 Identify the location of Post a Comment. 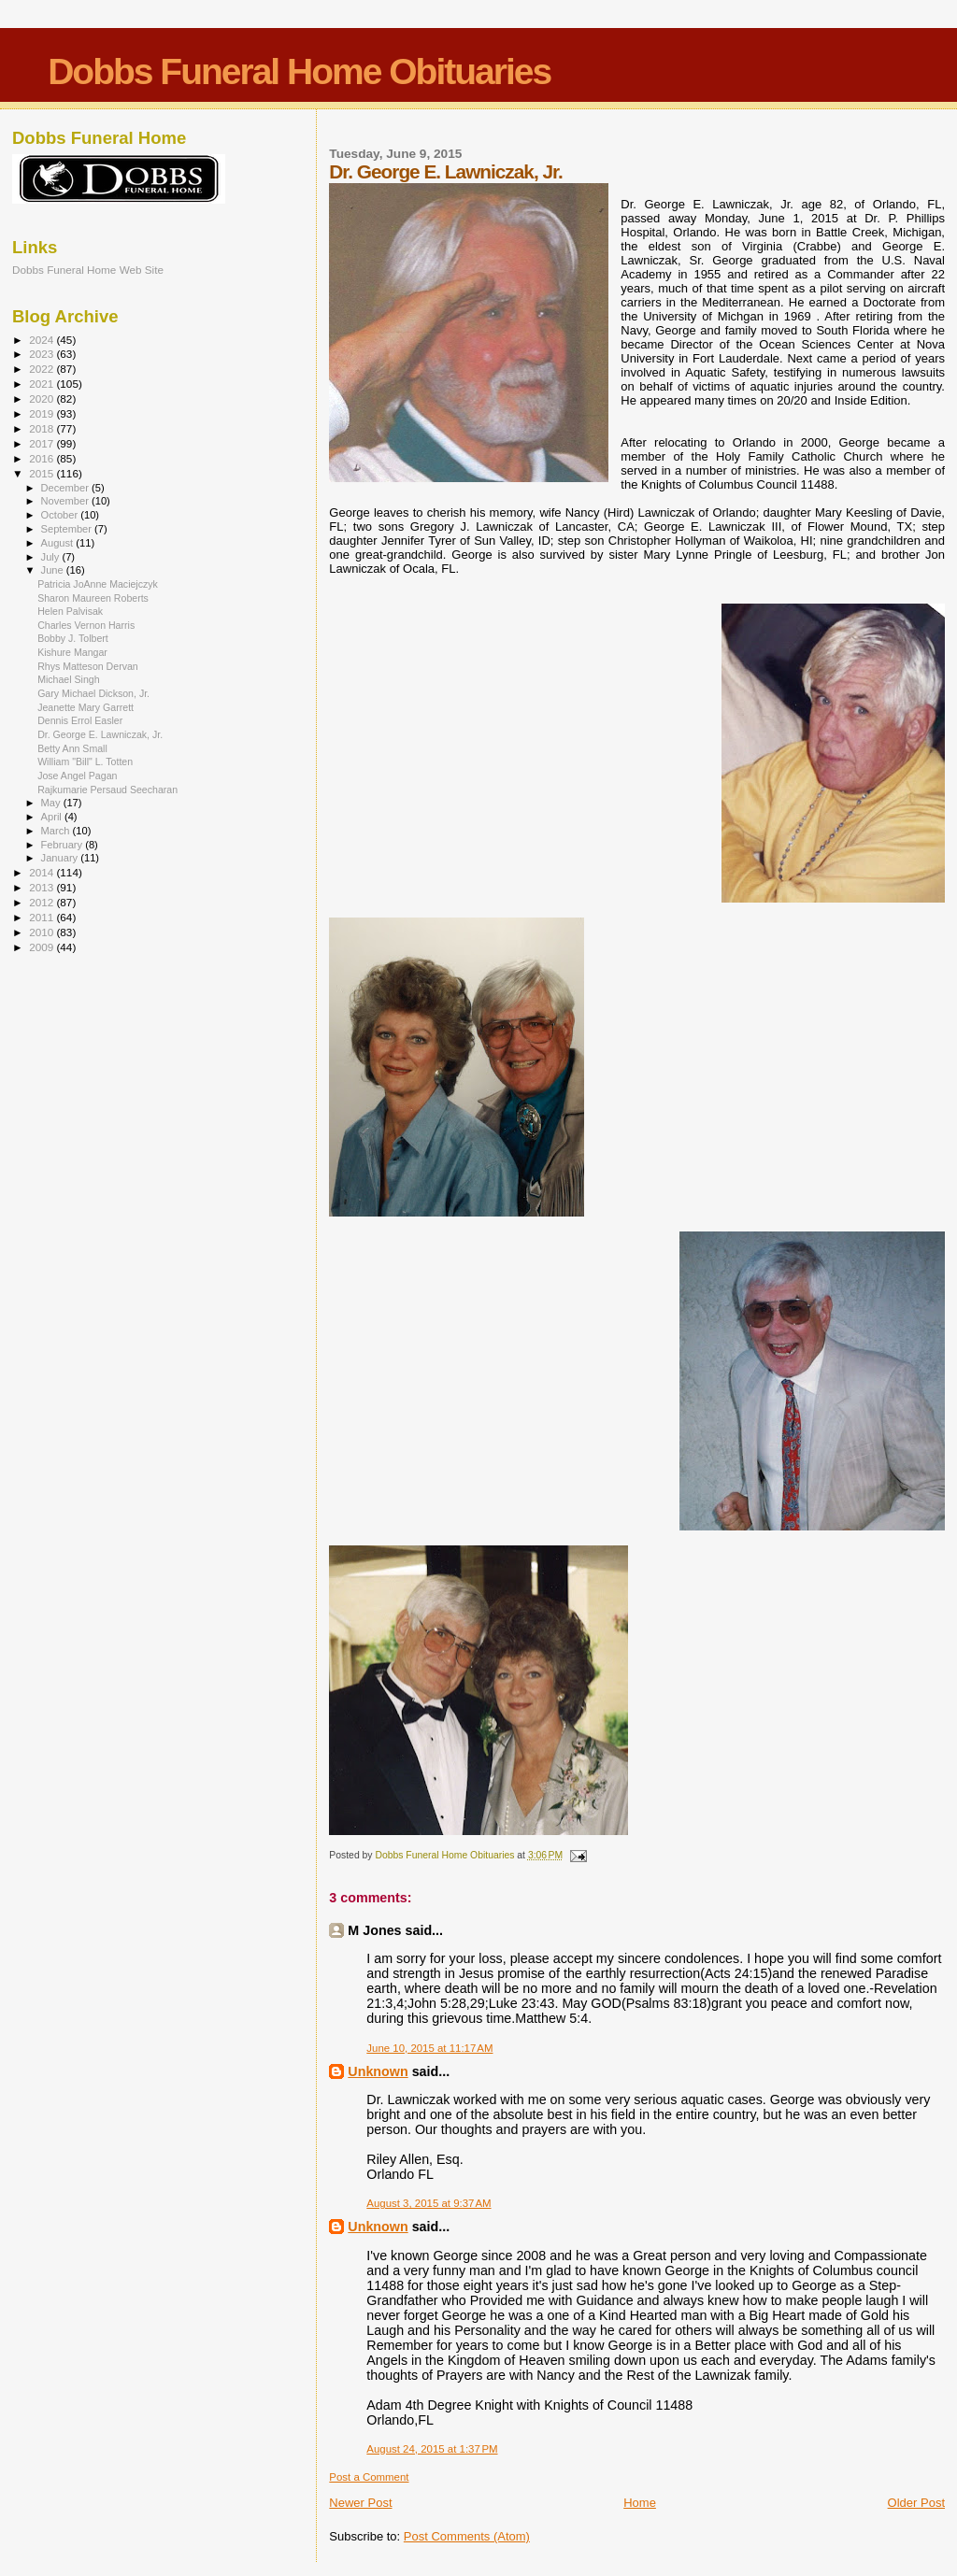
(368, 2477).